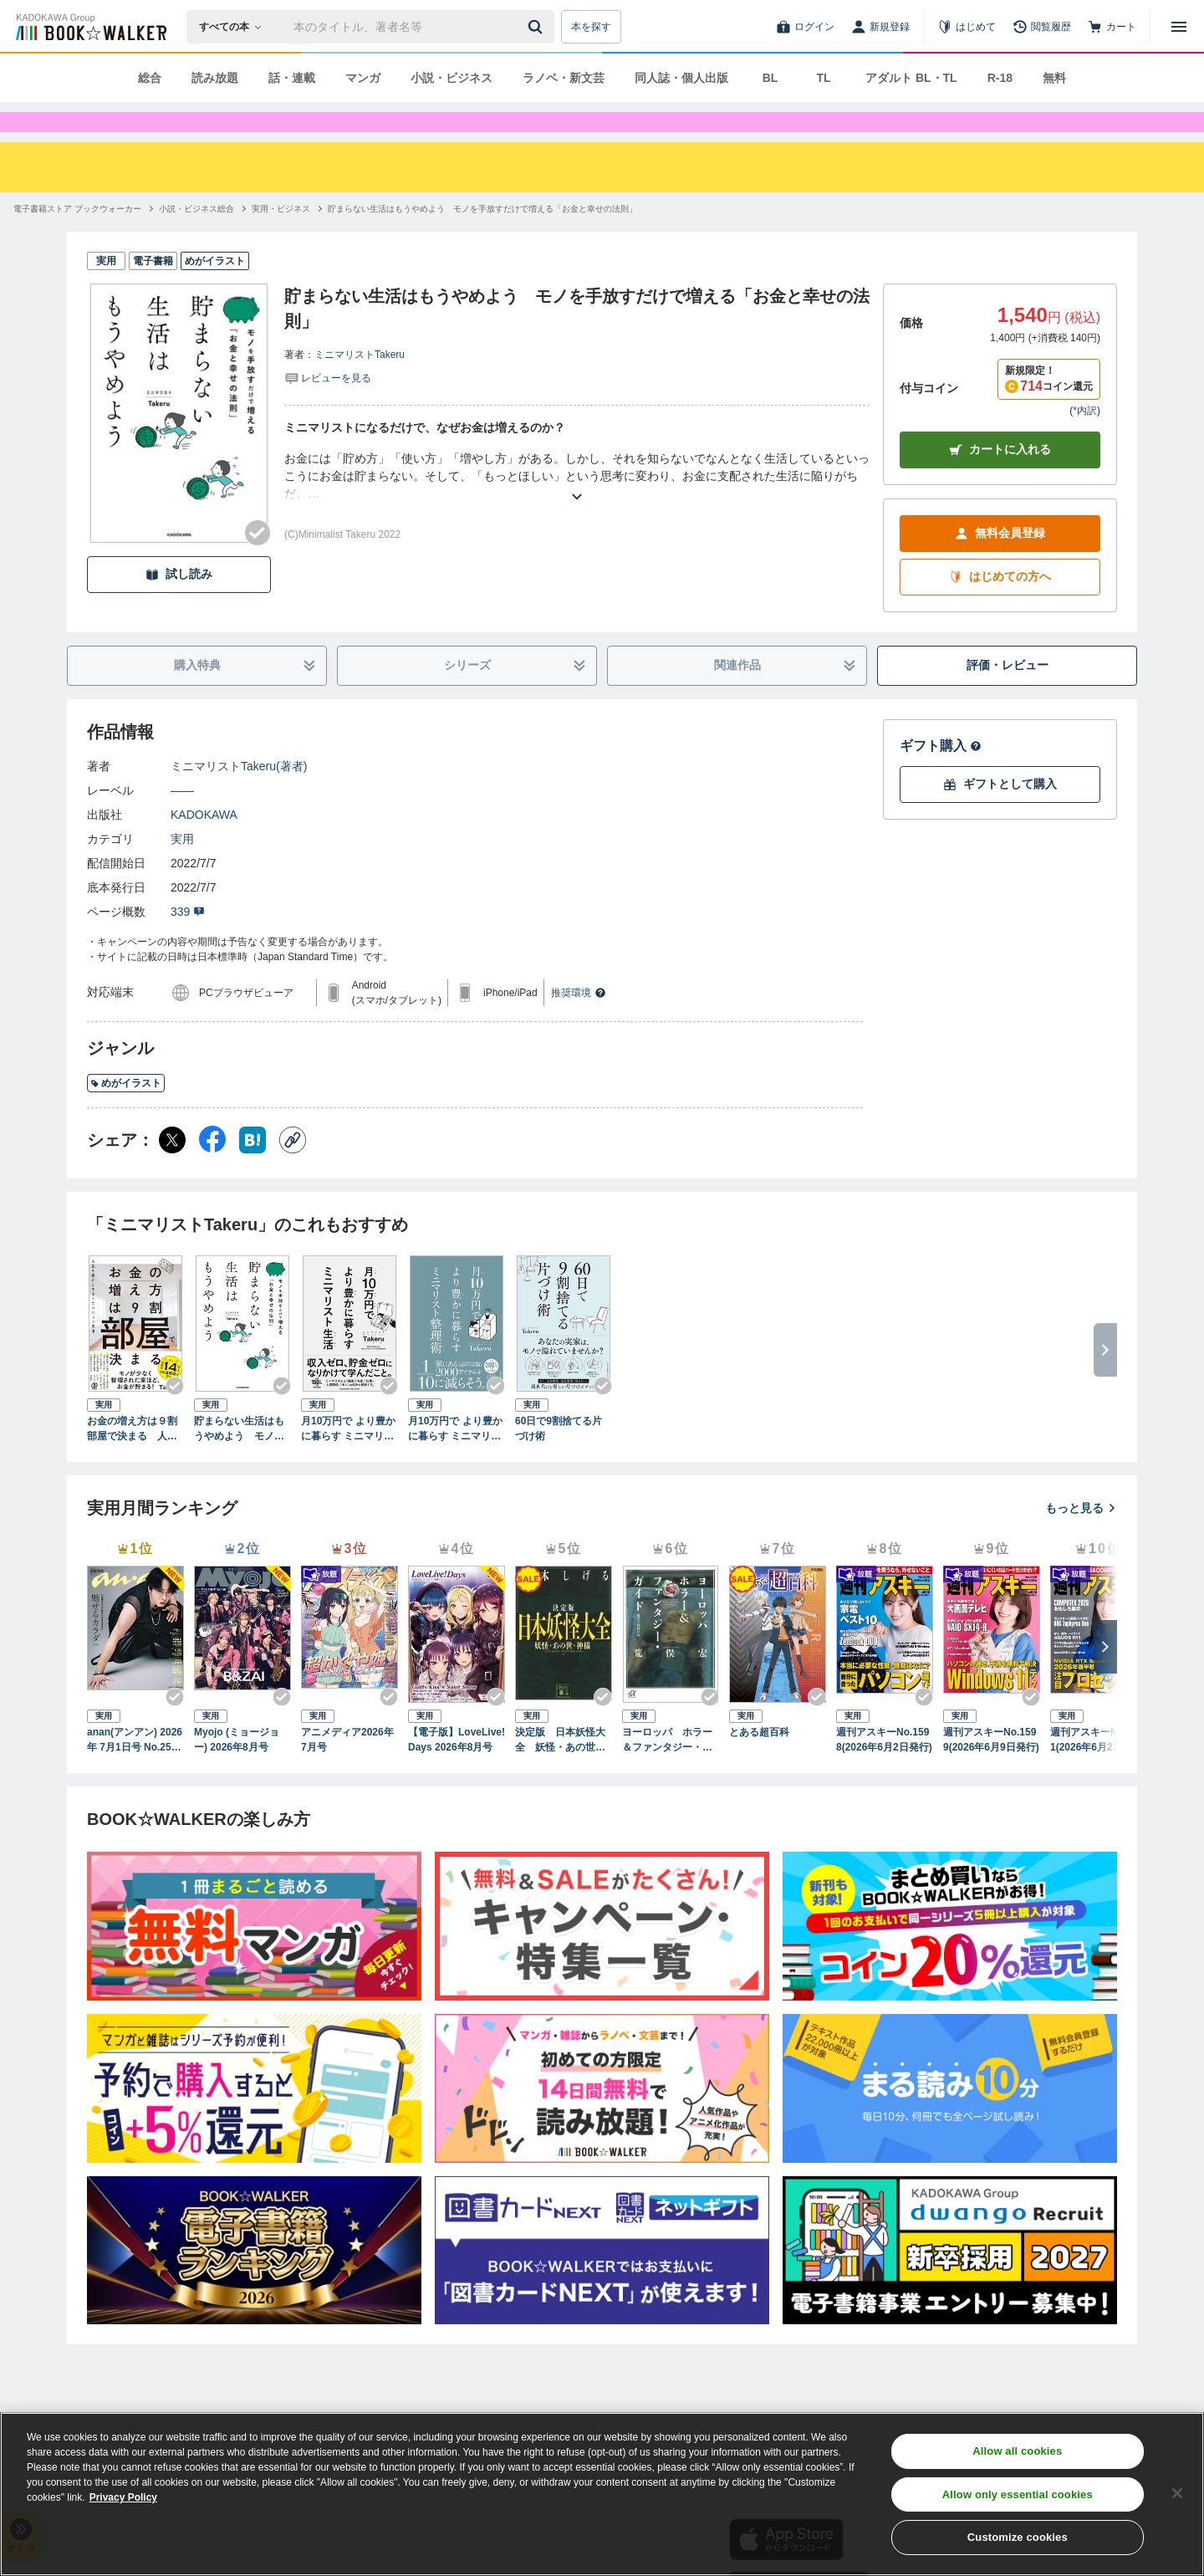  Describe the element at coordinates (239, 796) in the screenshot. I see `ミニマリストTakeru(著者)` at that location.